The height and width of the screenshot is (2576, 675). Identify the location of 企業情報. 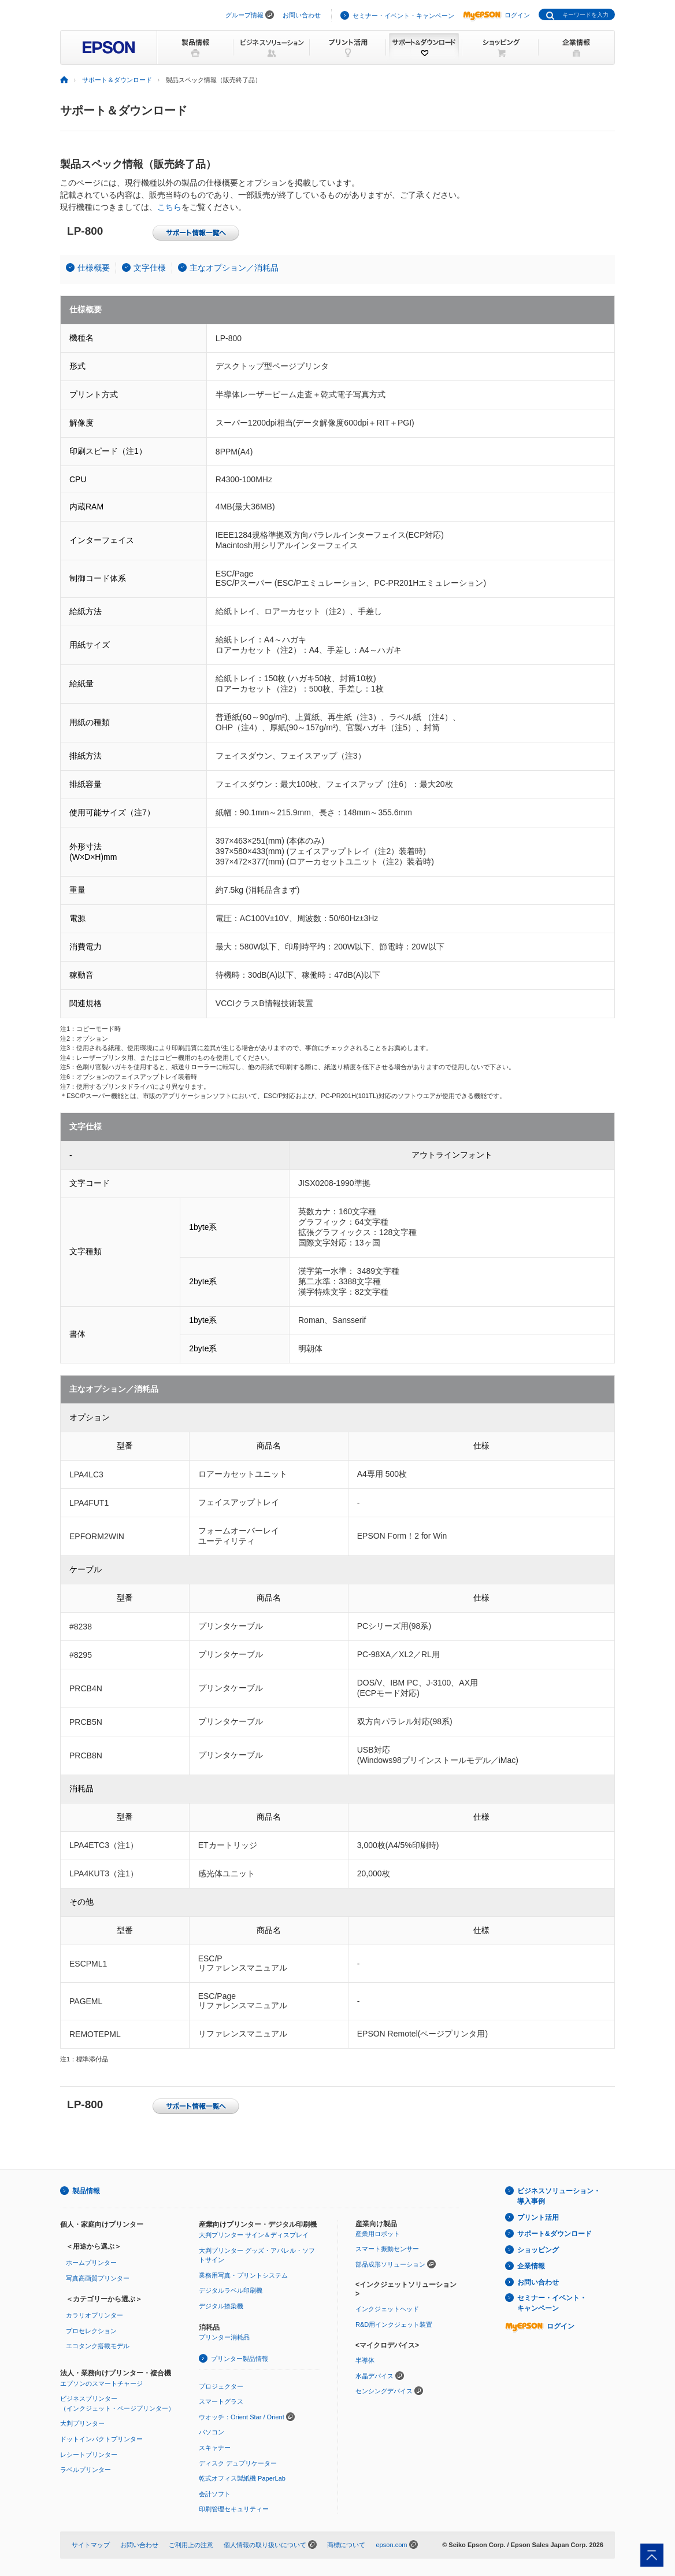
(531, 2266).